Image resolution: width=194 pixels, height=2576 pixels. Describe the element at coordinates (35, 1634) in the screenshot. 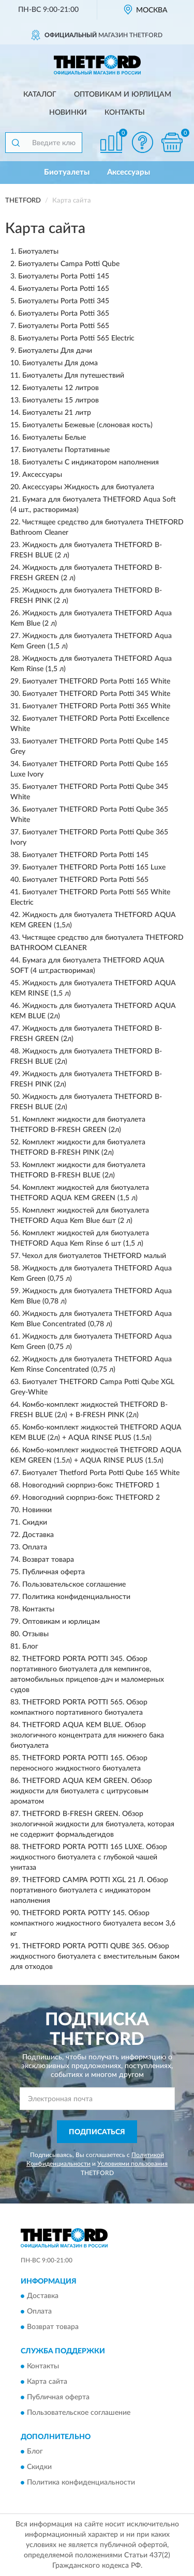

I see `Отзывы` at that location.